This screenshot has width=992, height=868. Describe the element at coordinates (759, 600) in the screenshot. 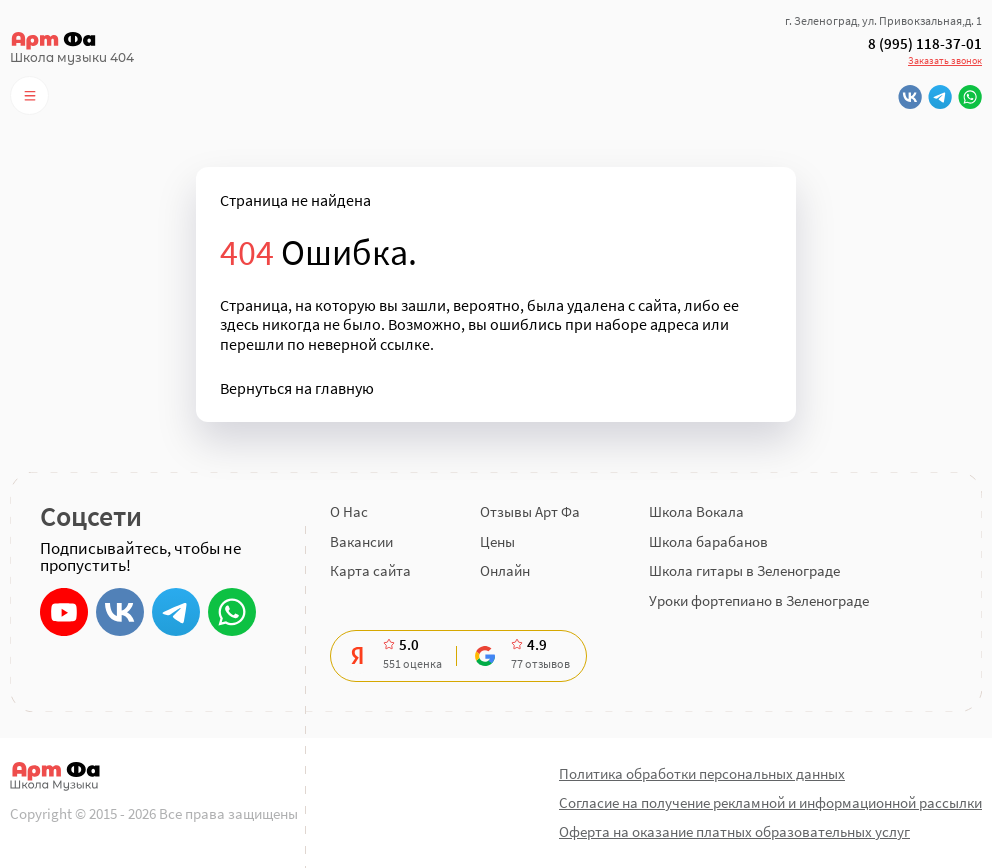

I see `Уроки фортепиано в Зеленограде` at that location.